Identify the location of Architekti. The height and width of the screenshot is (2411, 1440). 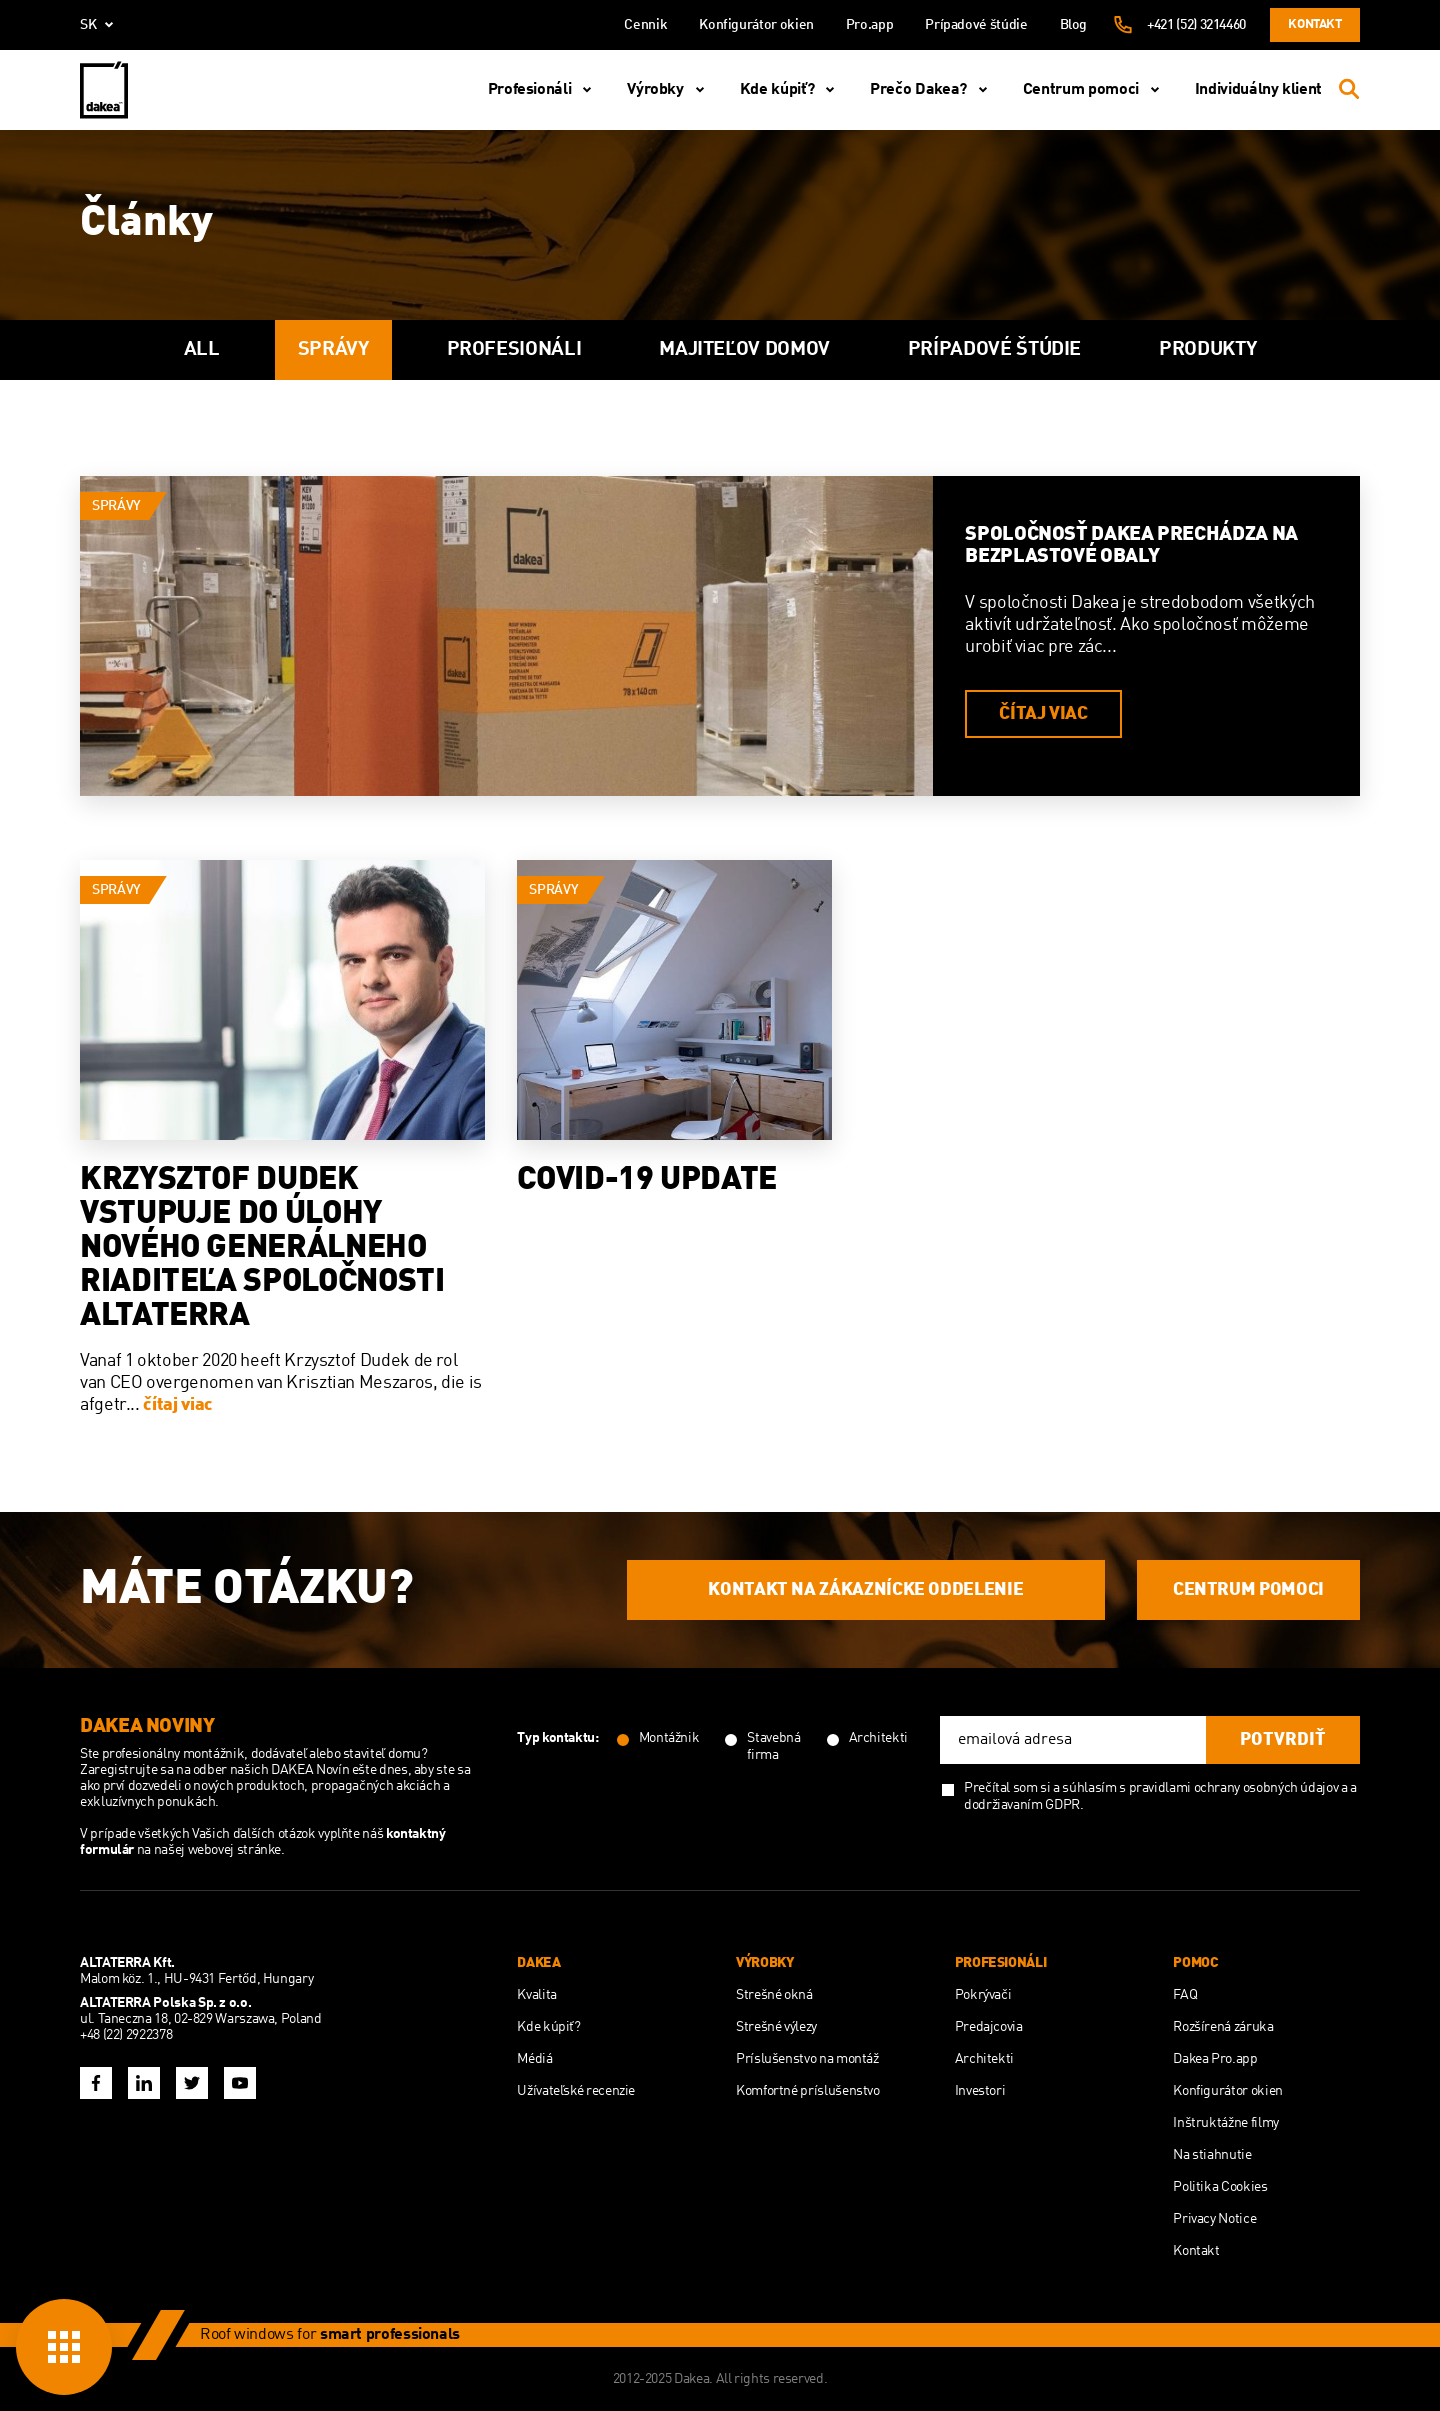
(984, 2059).